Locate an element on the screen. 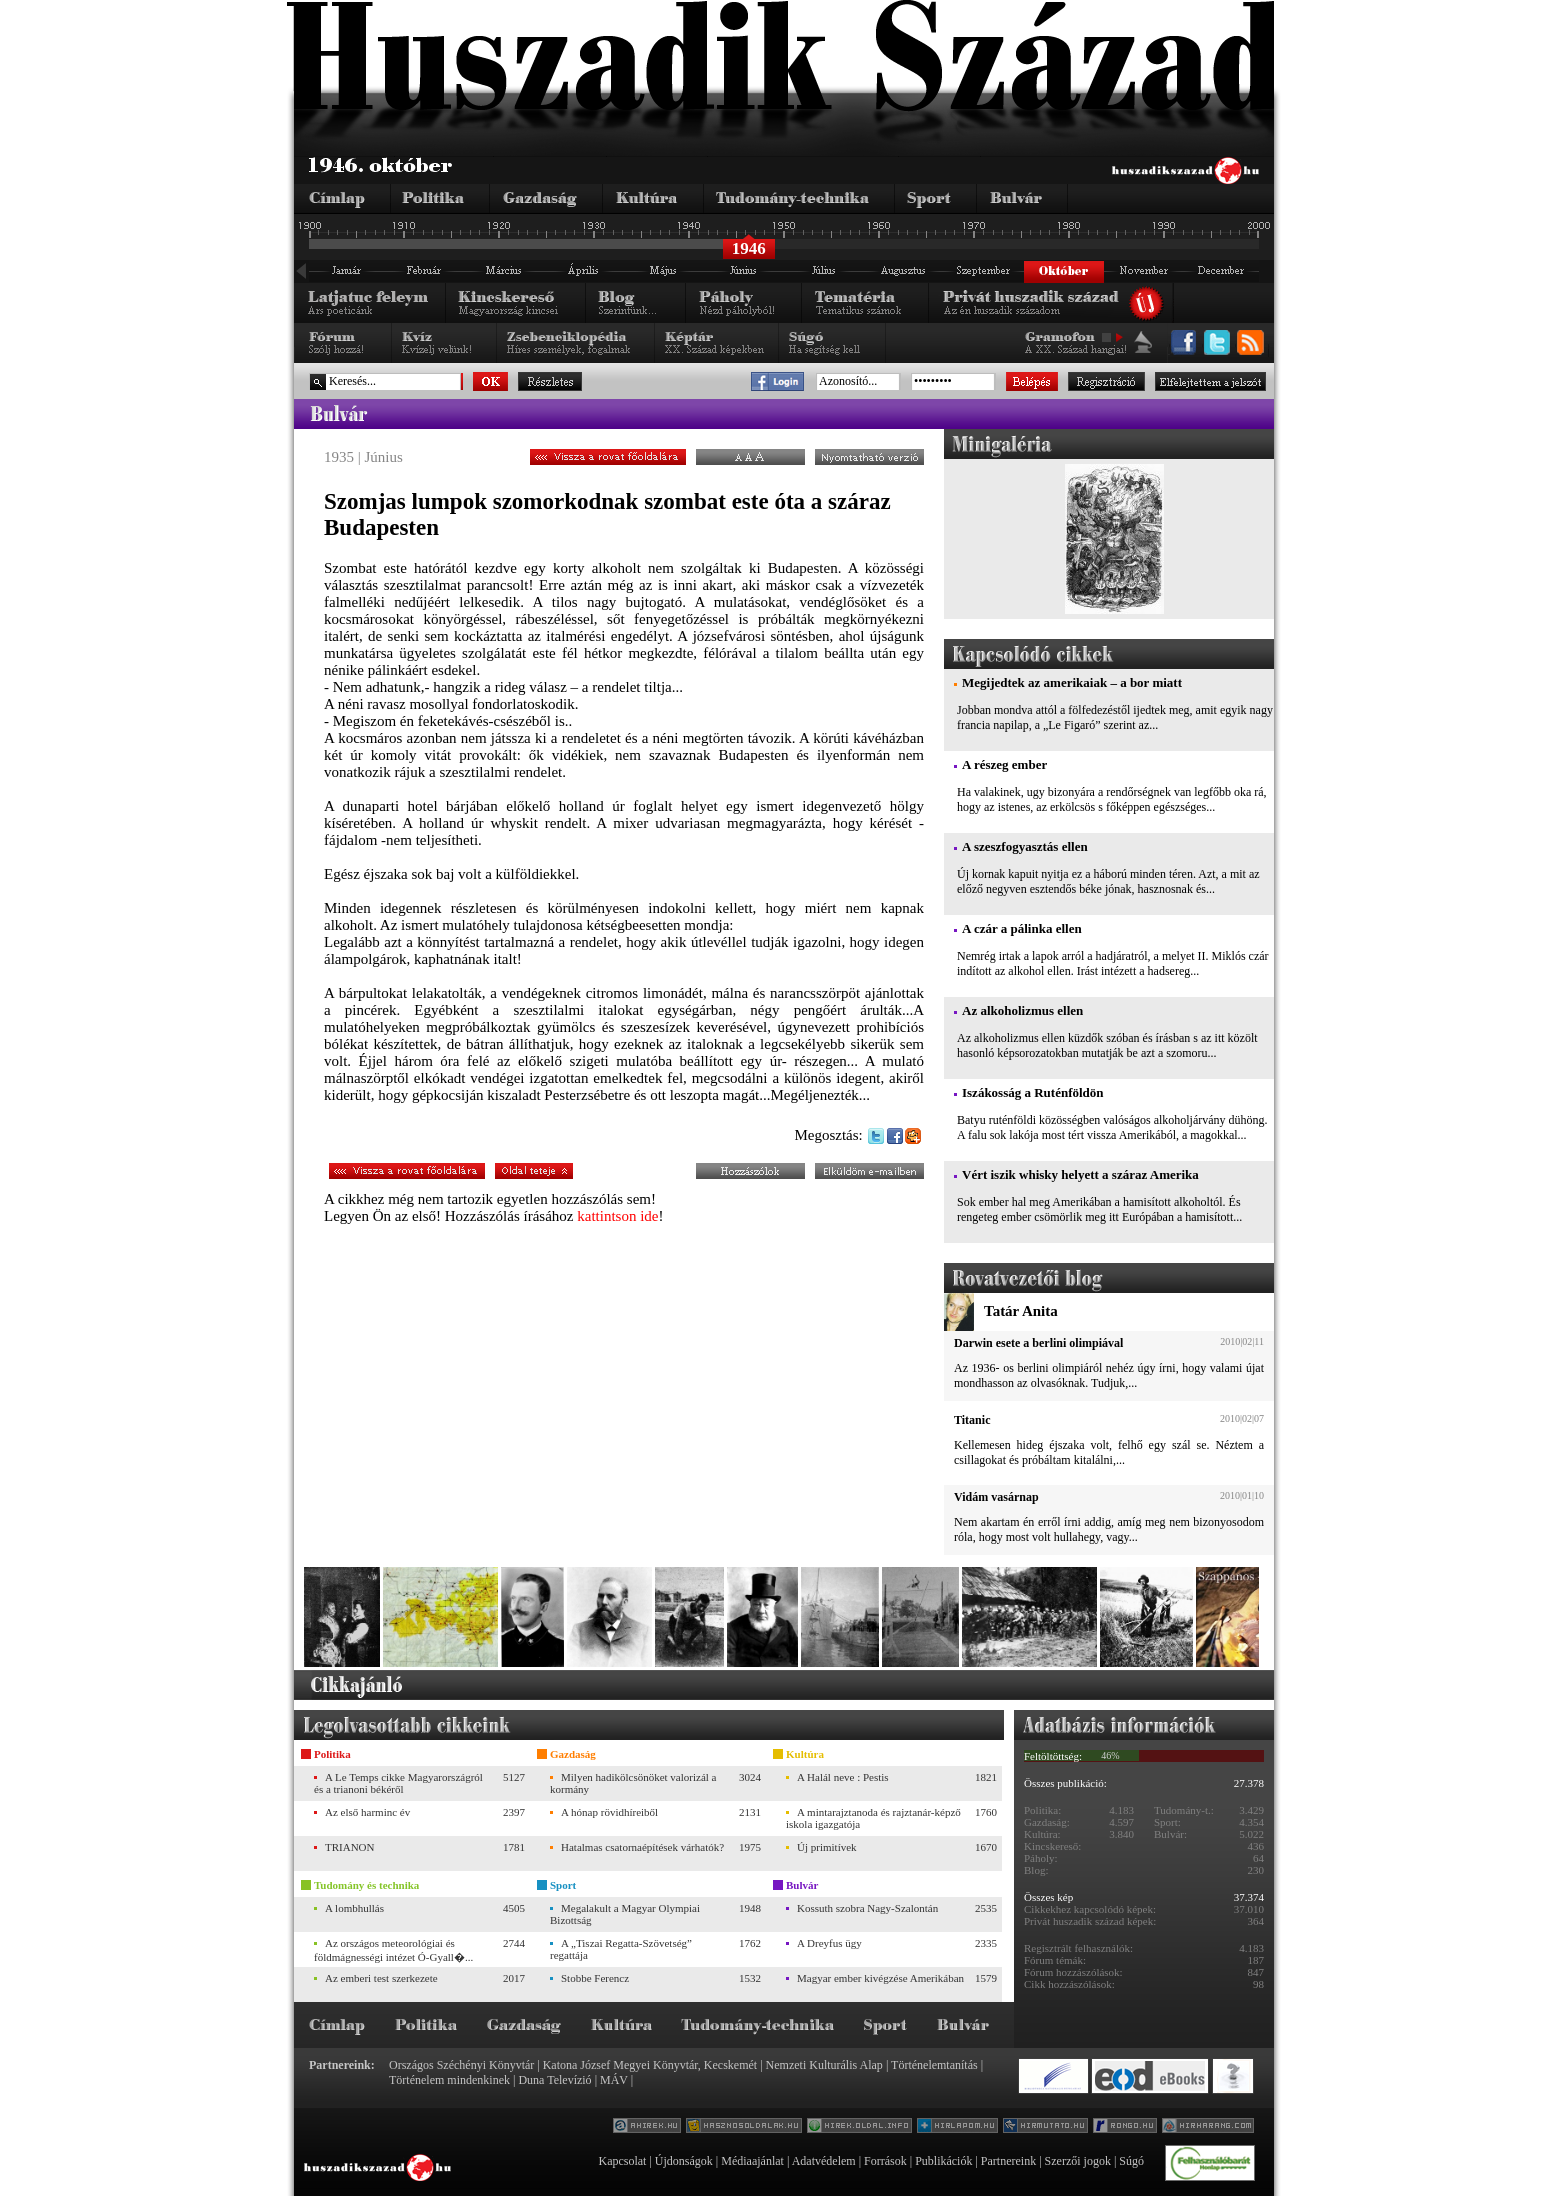 This screenshot has height=2196, width=1568. Médiaajánlat is located at coordinates (752, 2161).